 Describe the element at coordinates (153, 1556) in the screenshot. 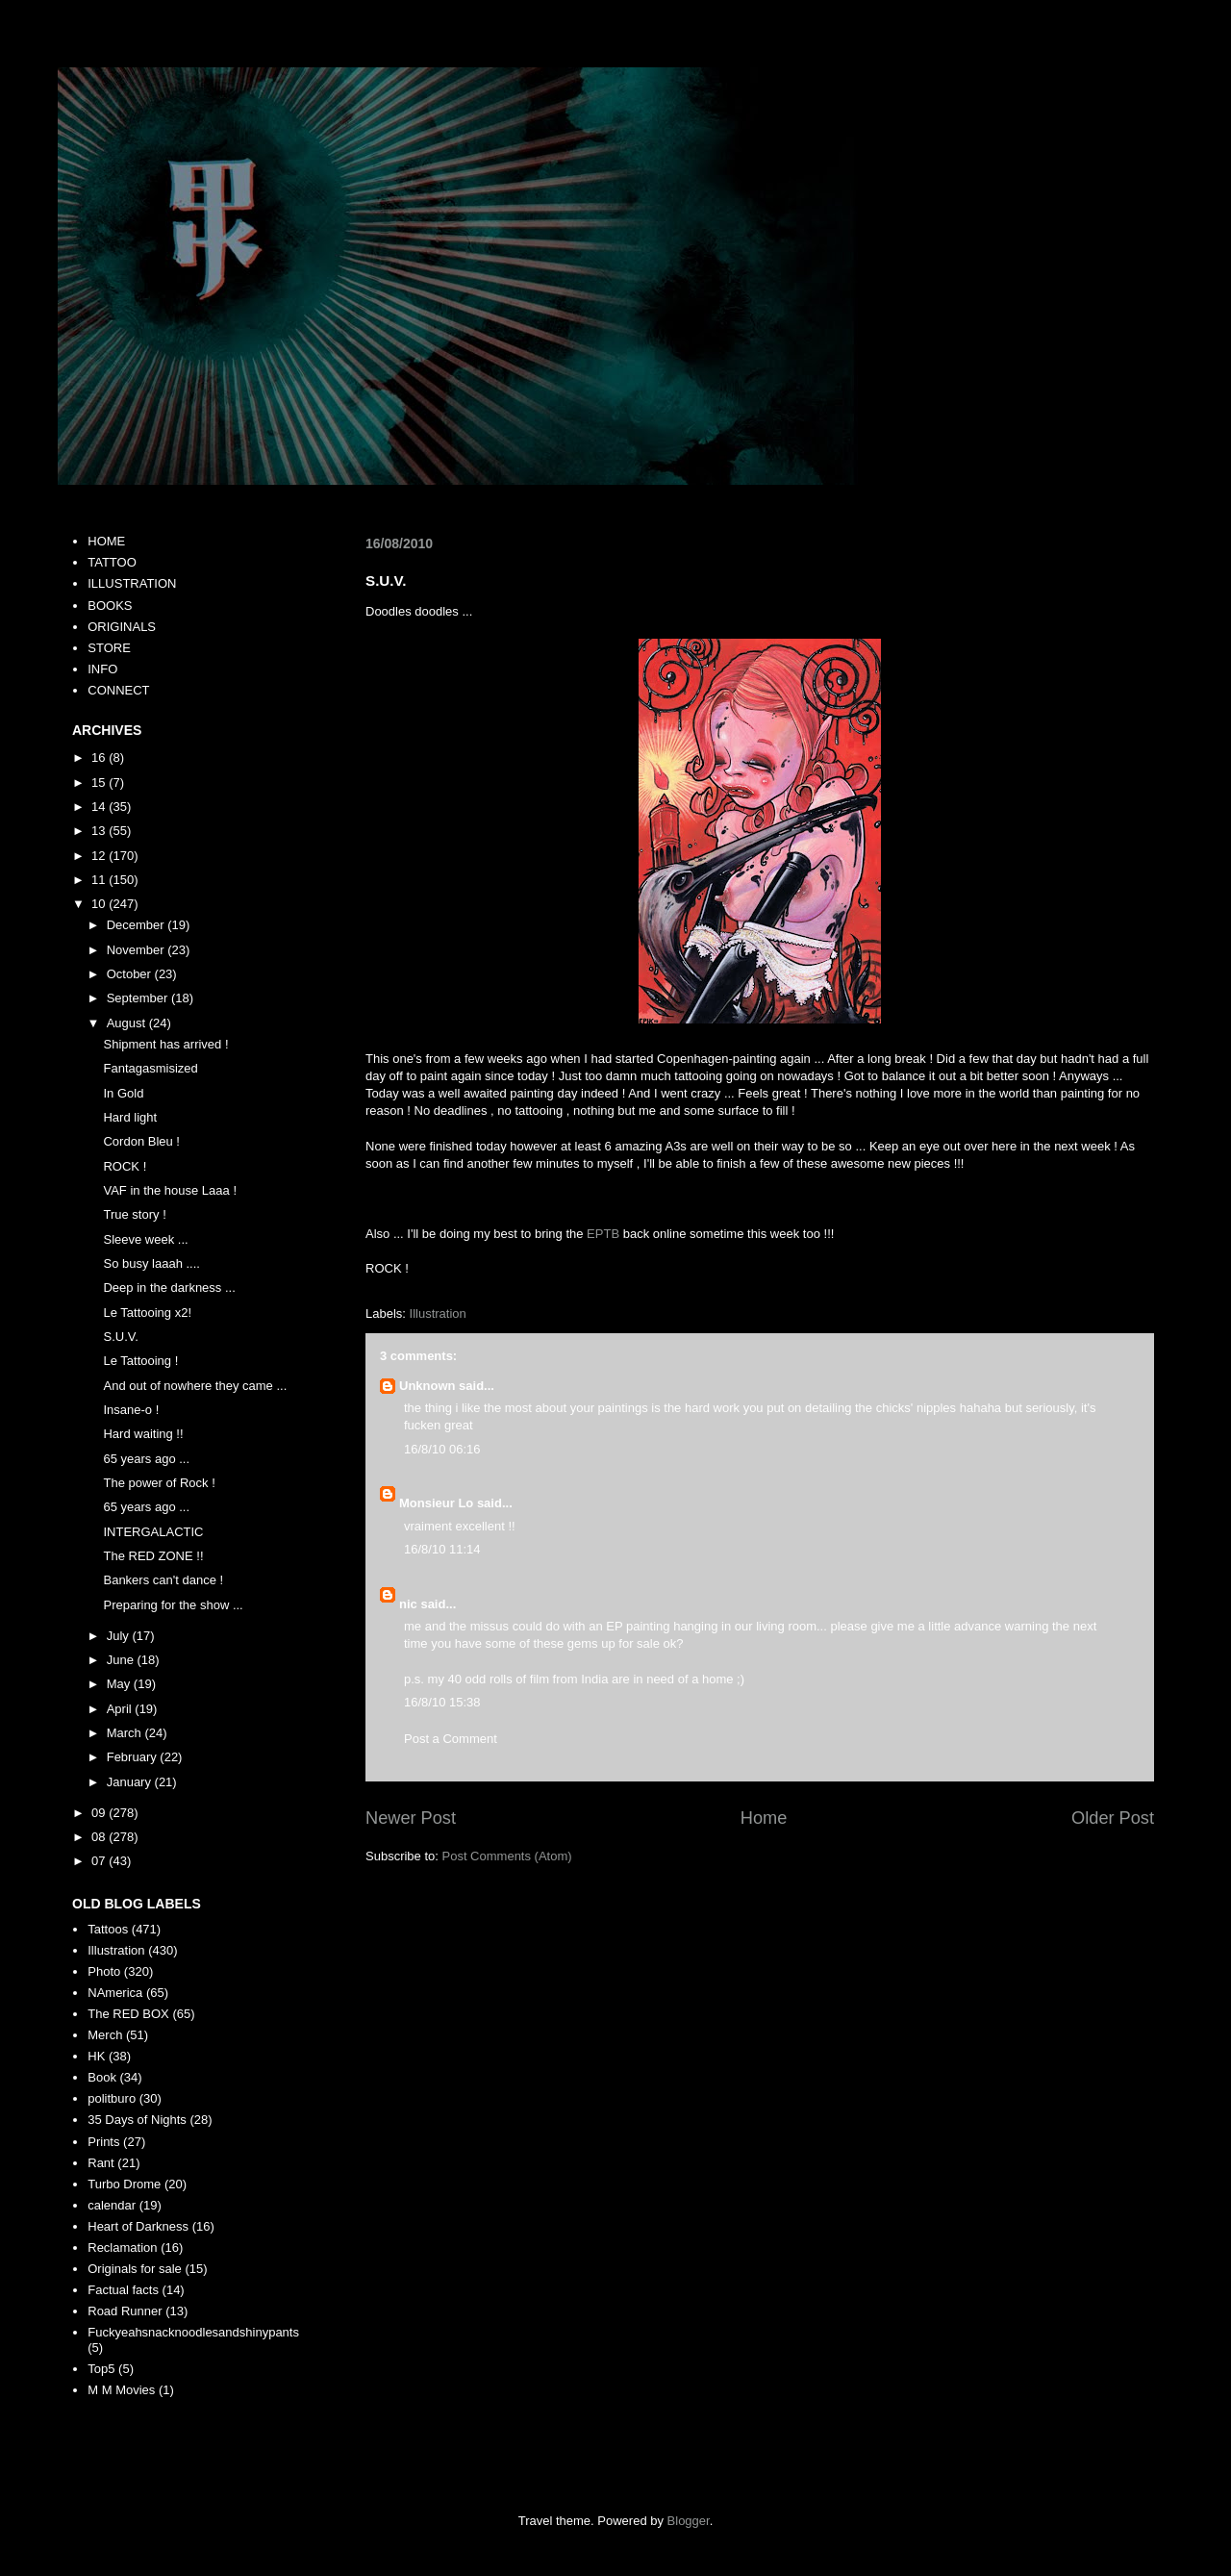

I see `The RED ZONE !!` at that location.